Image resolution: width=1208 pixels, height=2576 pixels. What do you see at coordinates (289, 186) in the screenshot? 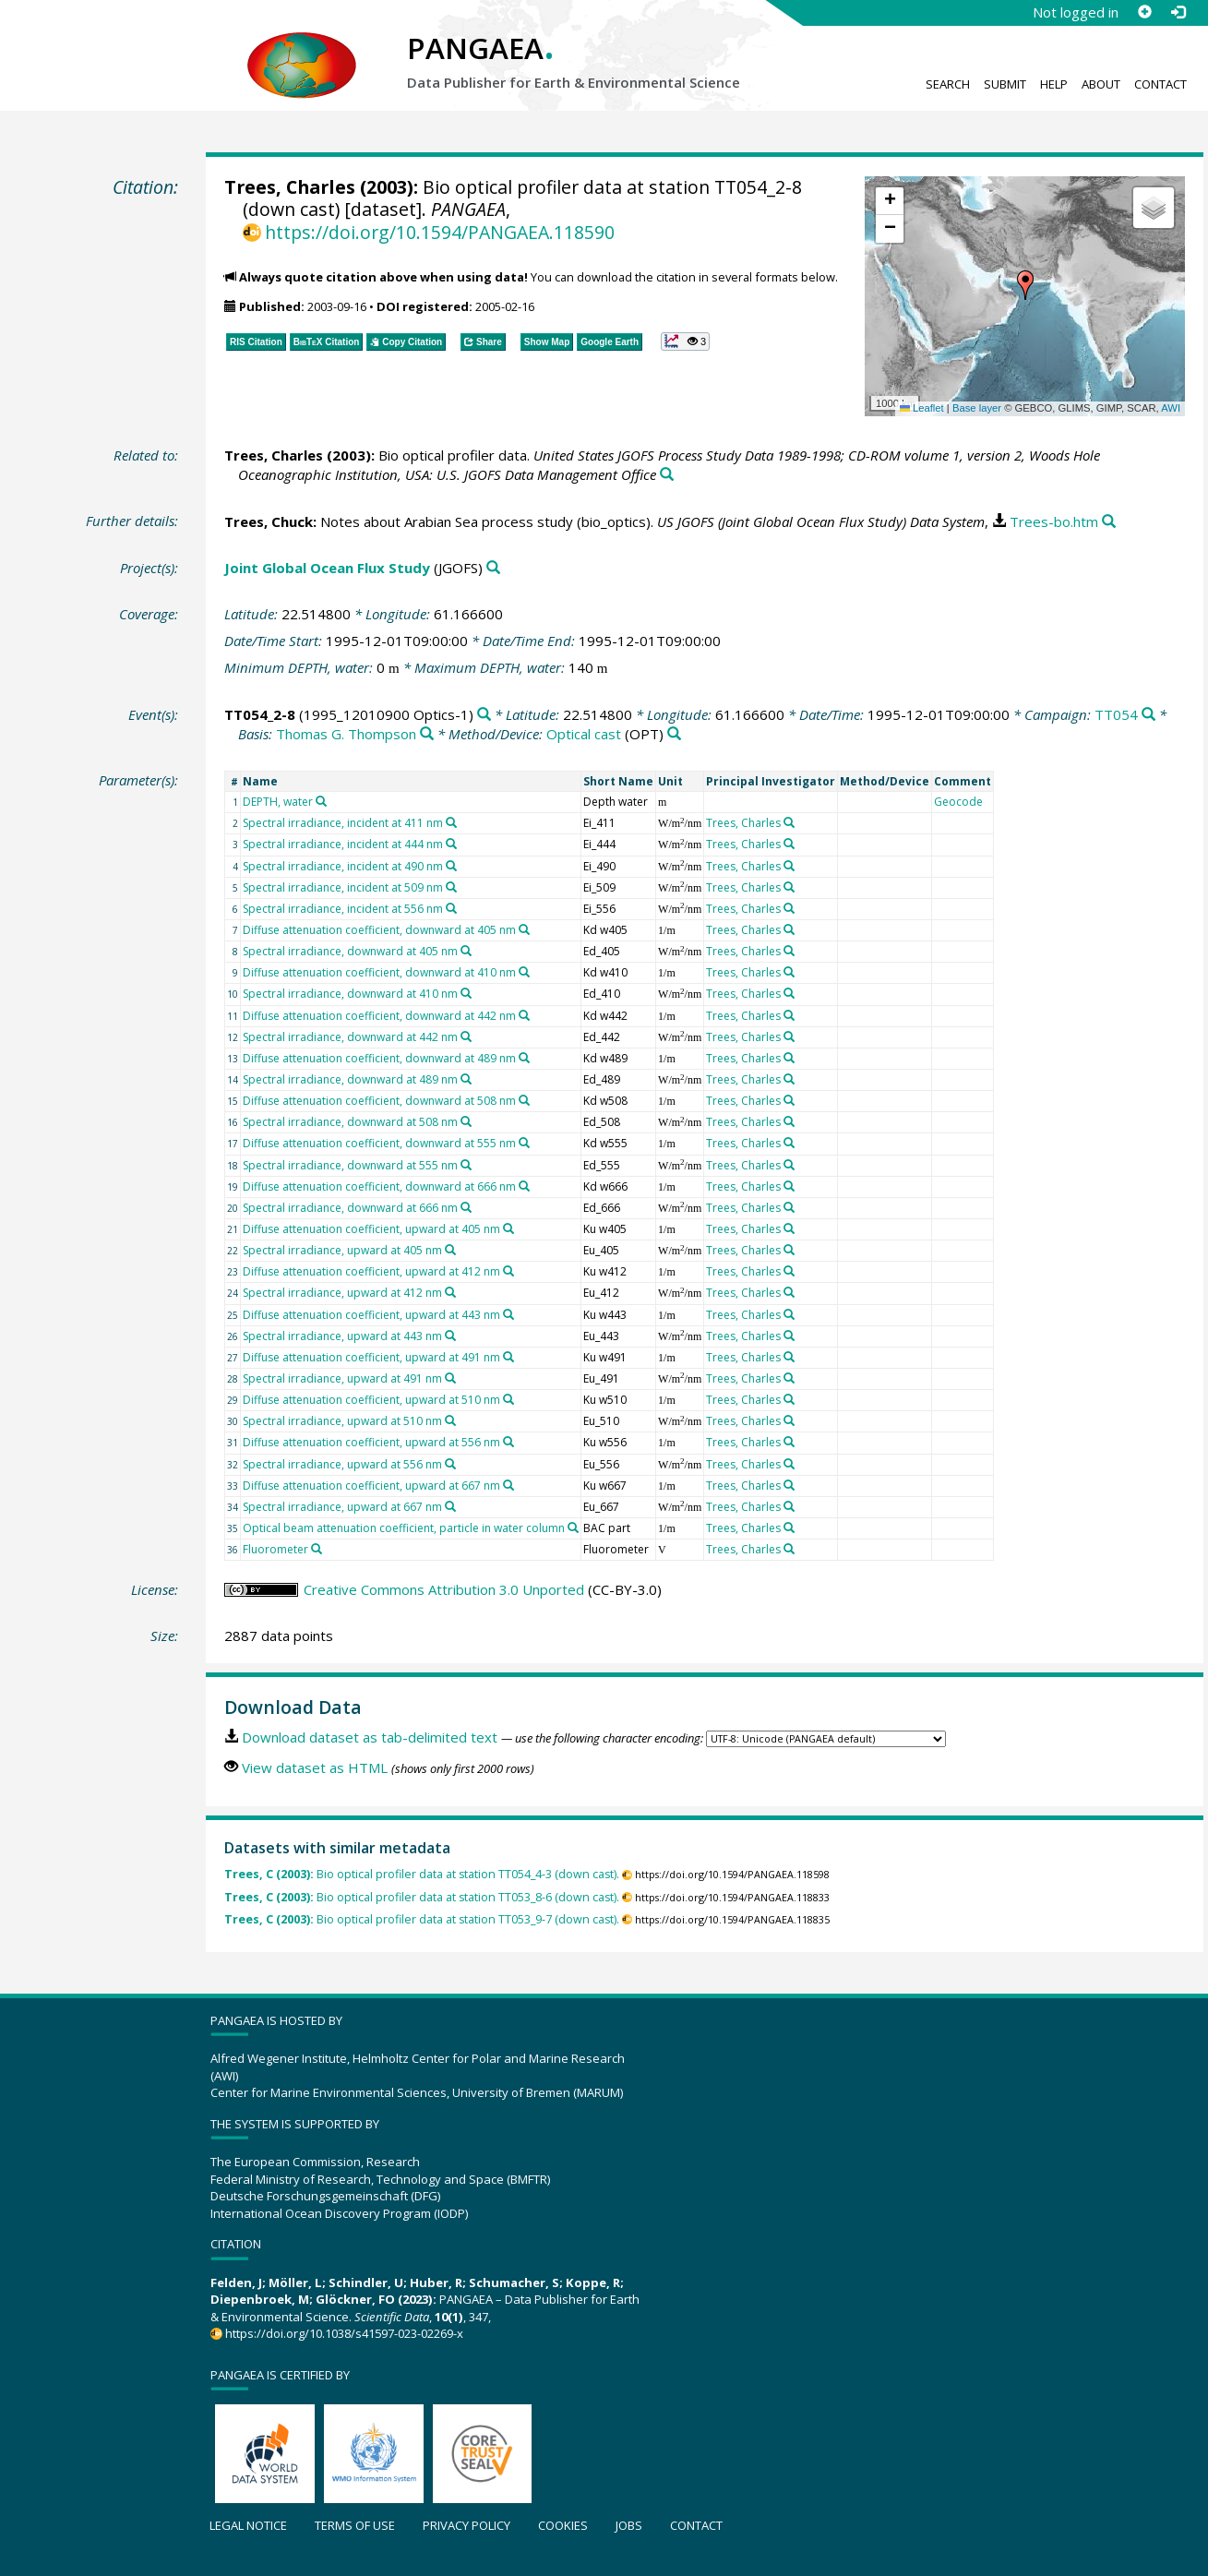
I see `Trees, Charles` at bounding box center [289, 186].